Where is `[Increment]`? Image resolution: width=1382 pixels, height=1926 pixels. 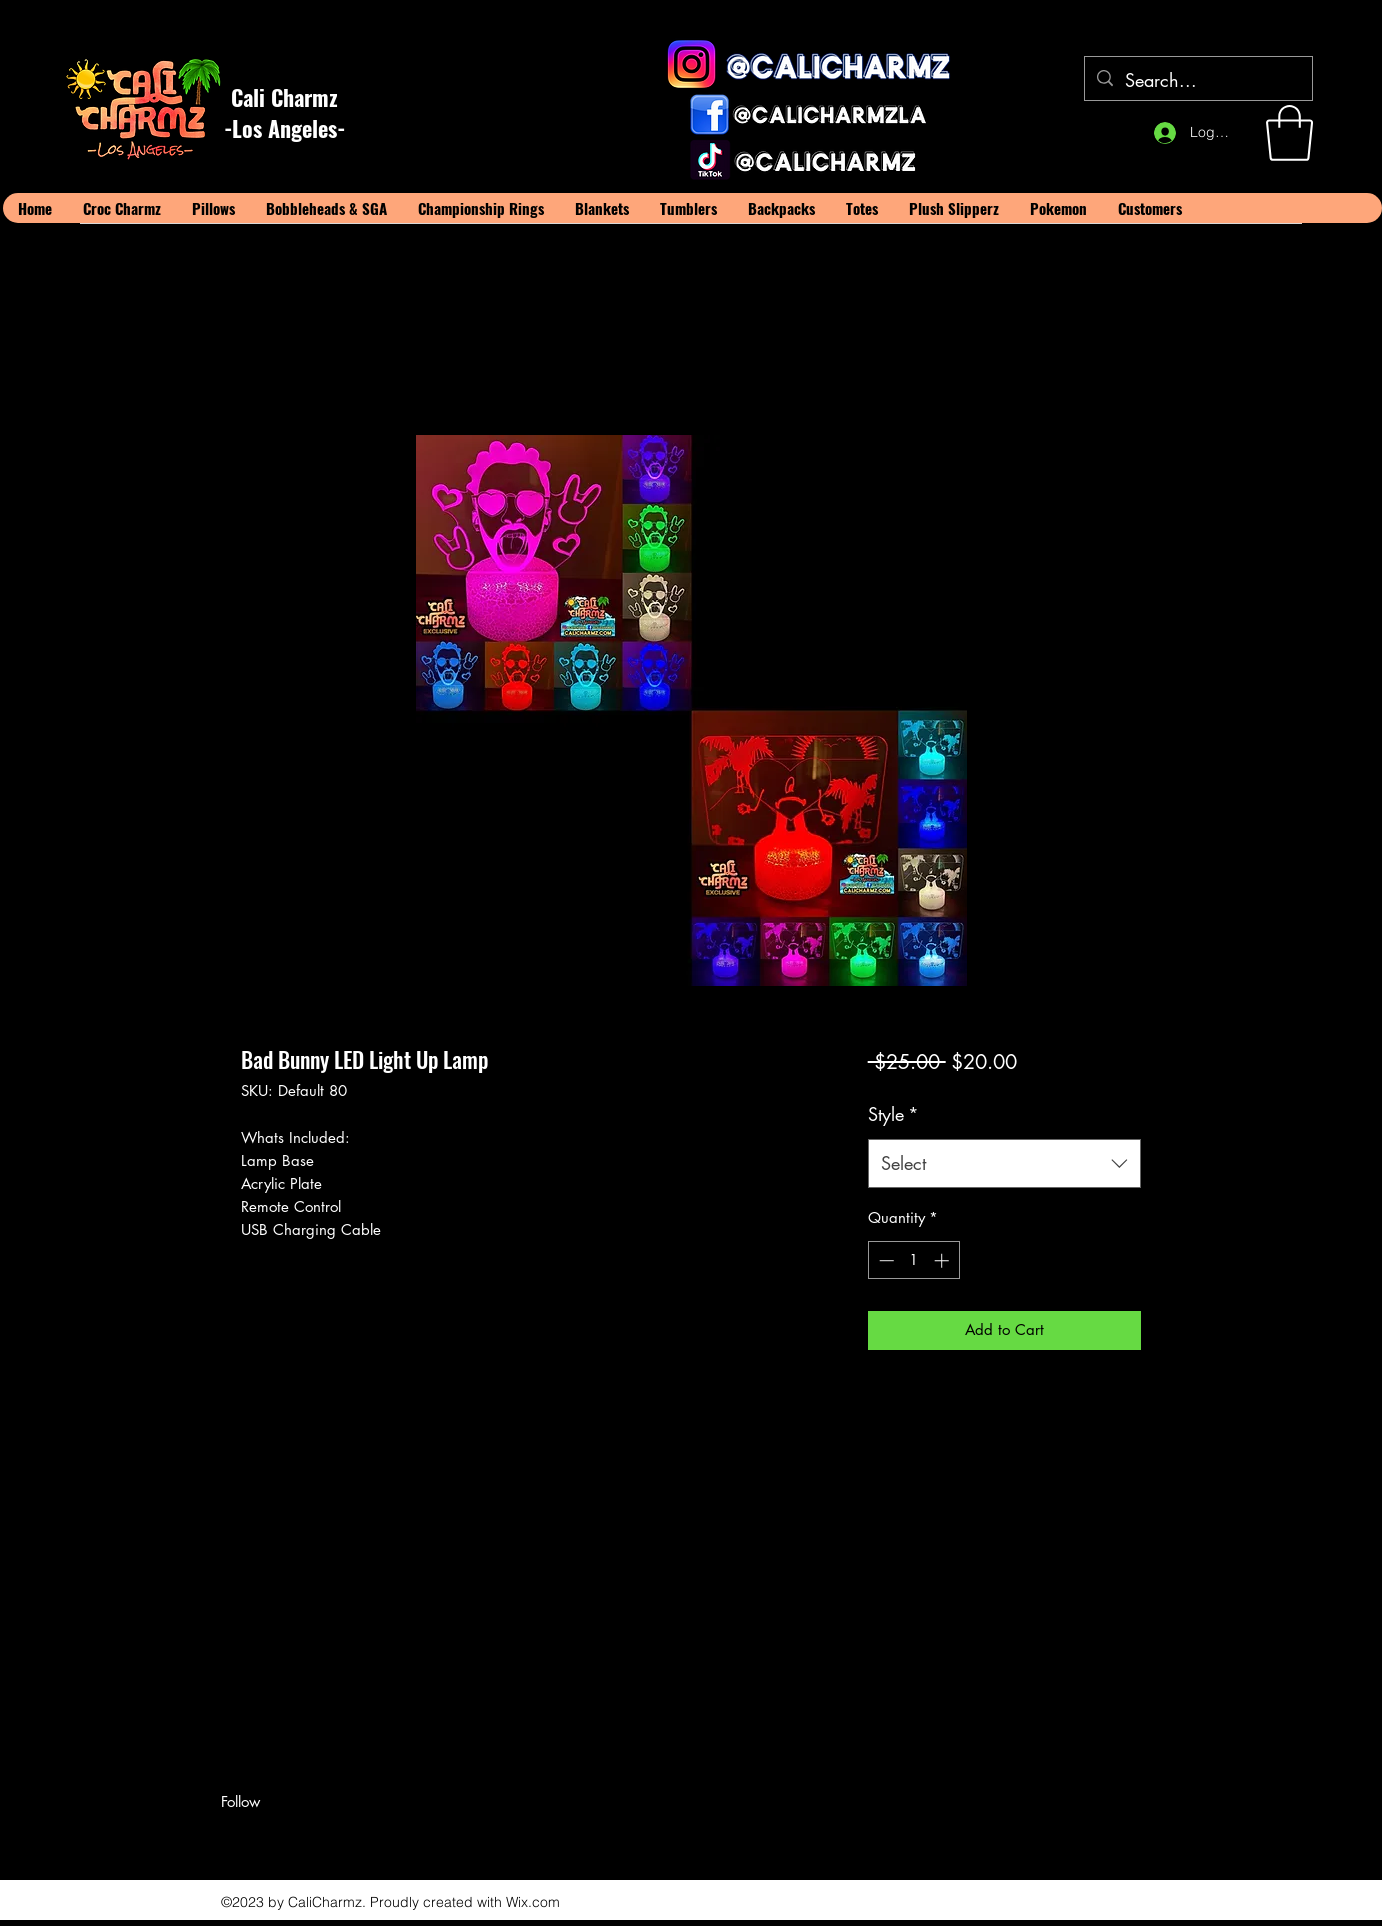 [Increment] is located at coordinates (943, 1260).